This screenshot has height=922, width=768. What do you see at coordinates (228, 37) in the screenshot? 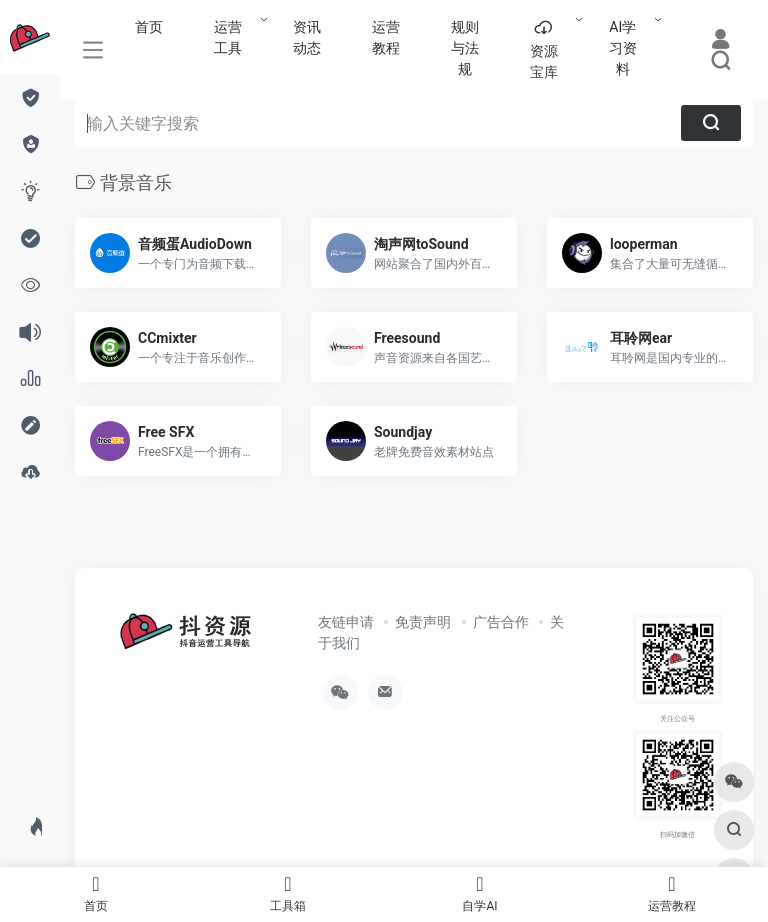
I see `运营工具` at bounding box center [228, 37].